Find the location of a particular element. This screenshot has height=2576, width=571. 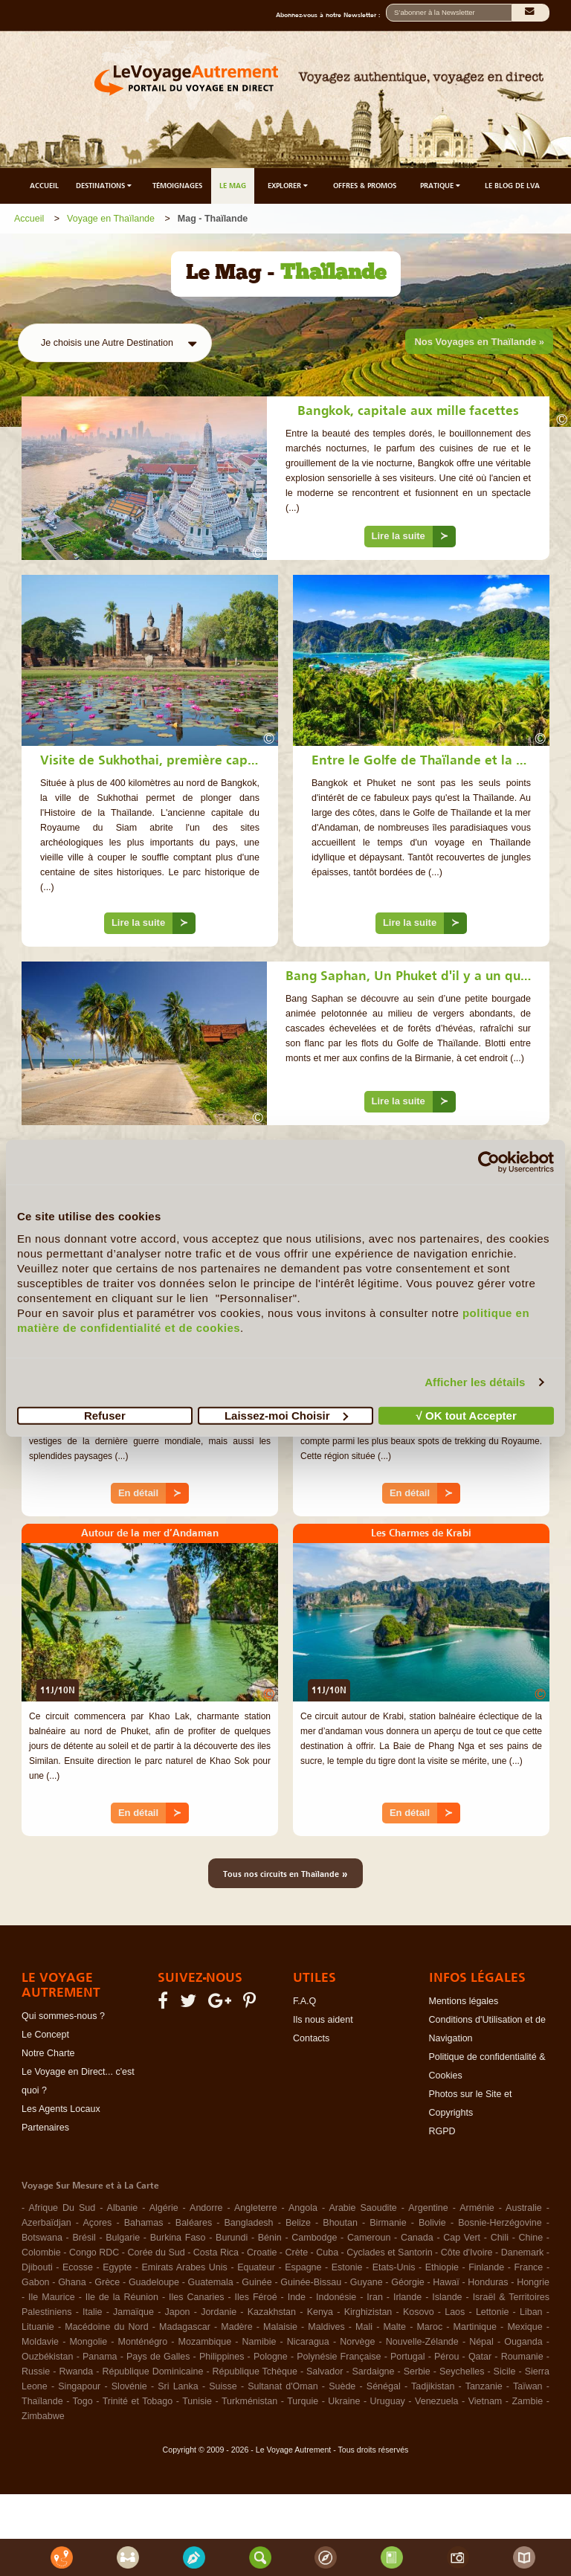

République Tchèque is located at coordinates (255, 2371).